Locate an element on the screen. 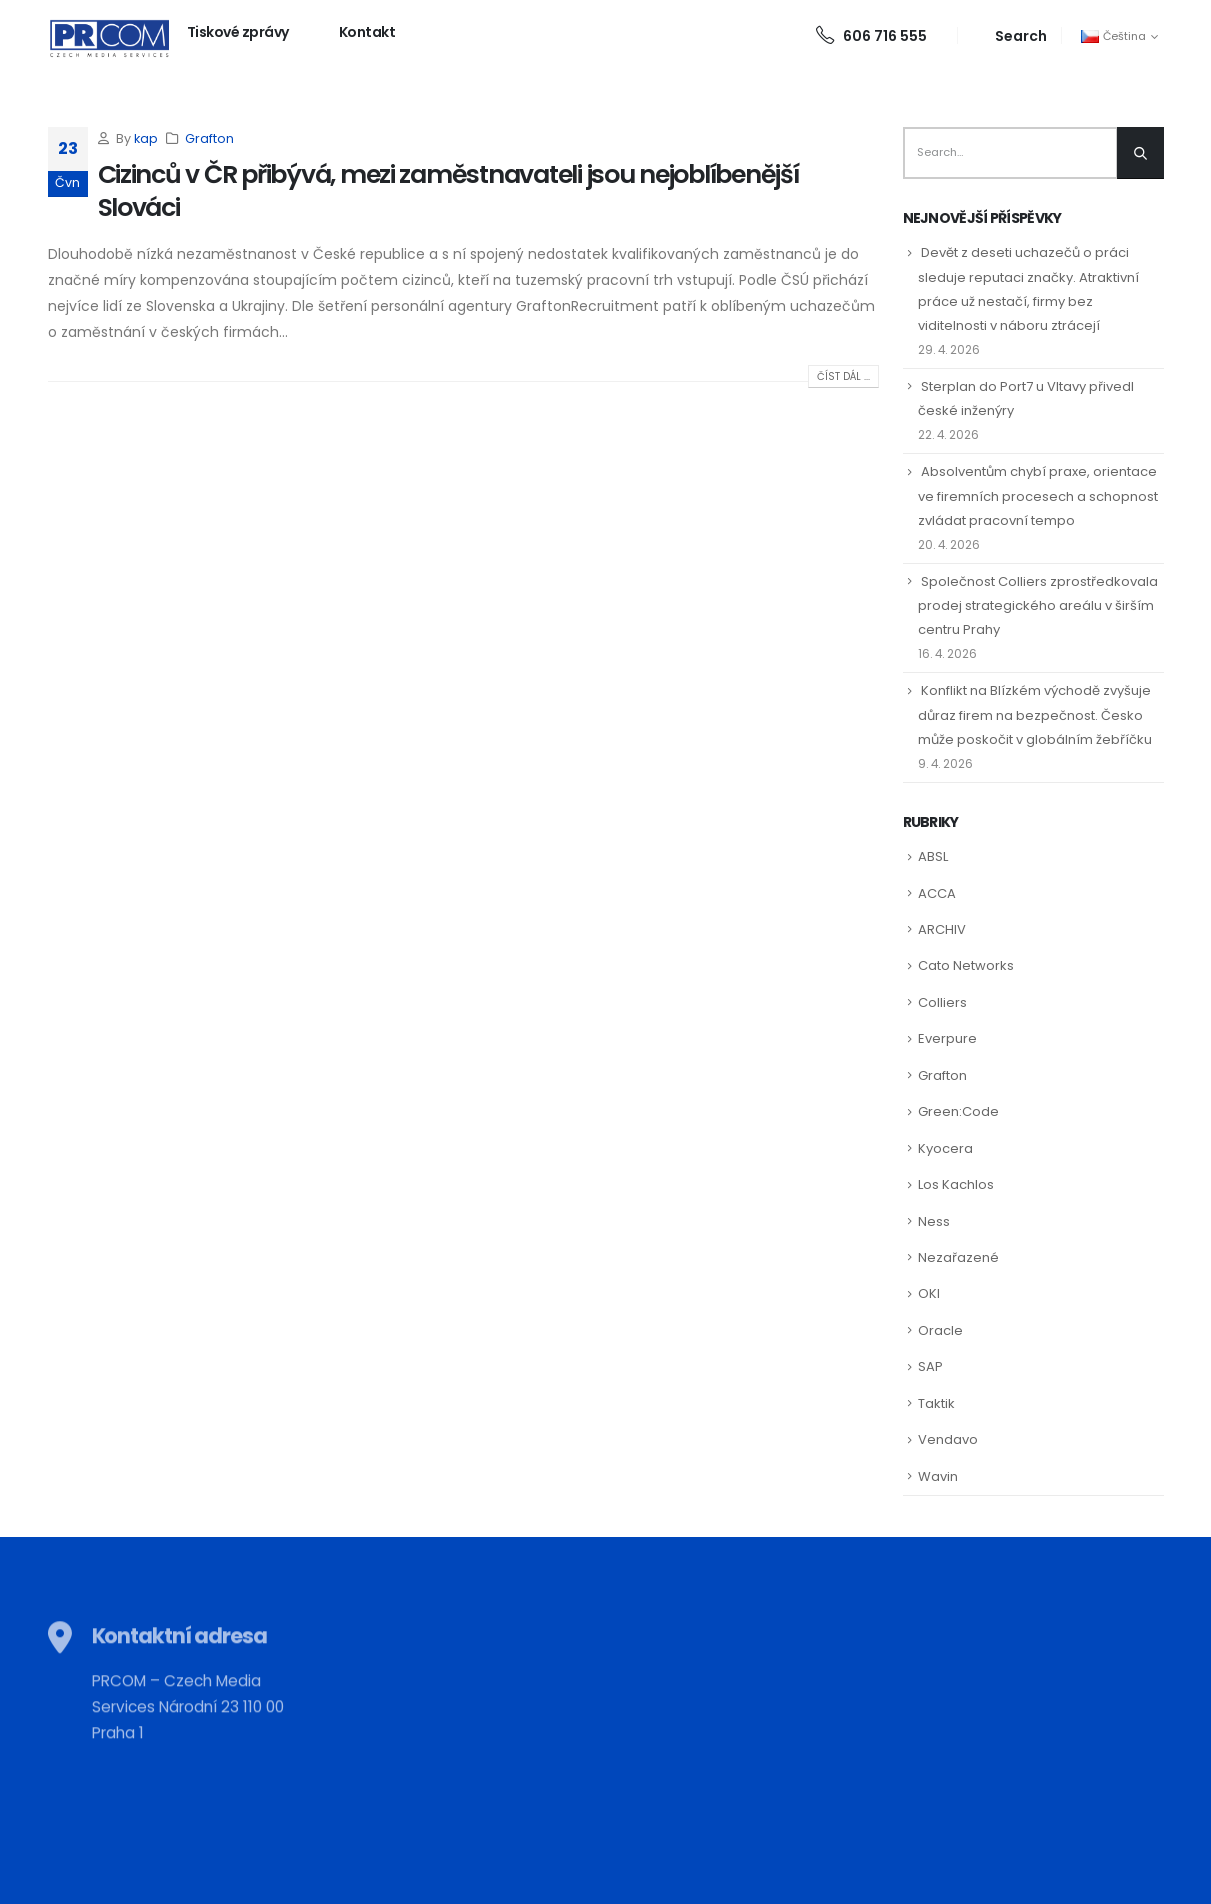  [Search Toggle] is located at coordinates (1009, 35).